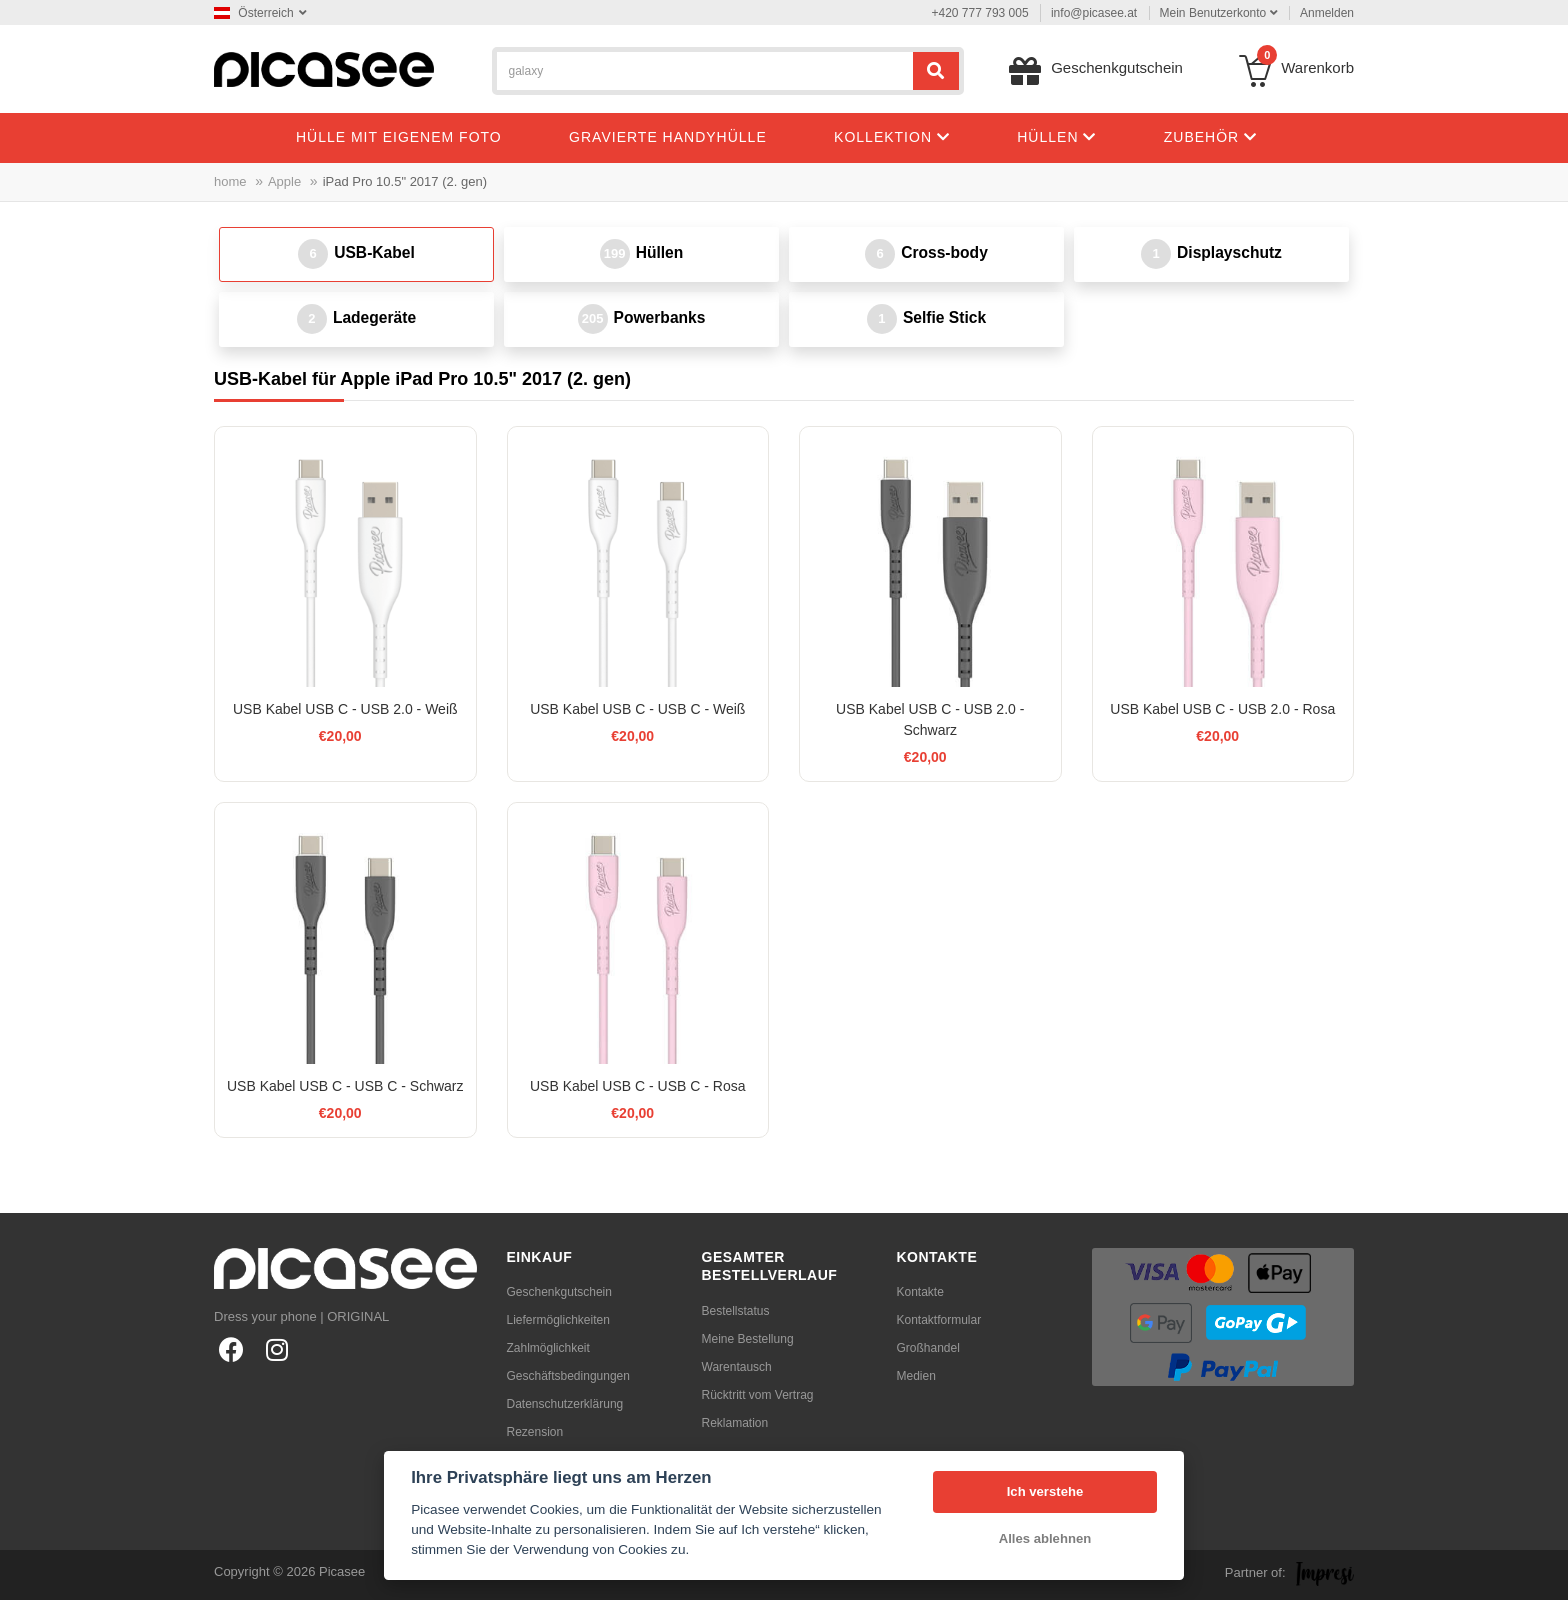 Image resolution: width=1568 pixels, height=1600 pixels. Describe the element at coordinates (638, 1086) in the screenshot. I see `USB Kabel USB C - USB C - Rosa` at that location.